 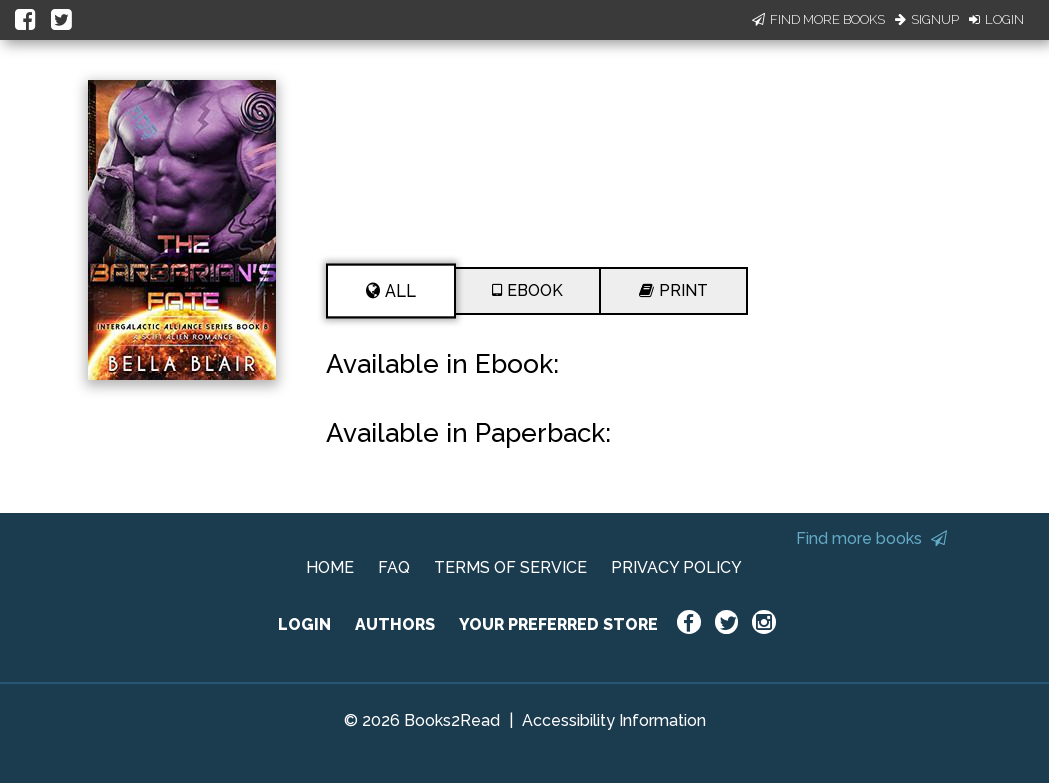 What do you see at coordinates (818, 19) in the screenshot?
I see `Find More Books` at bounding box center [818, 19].